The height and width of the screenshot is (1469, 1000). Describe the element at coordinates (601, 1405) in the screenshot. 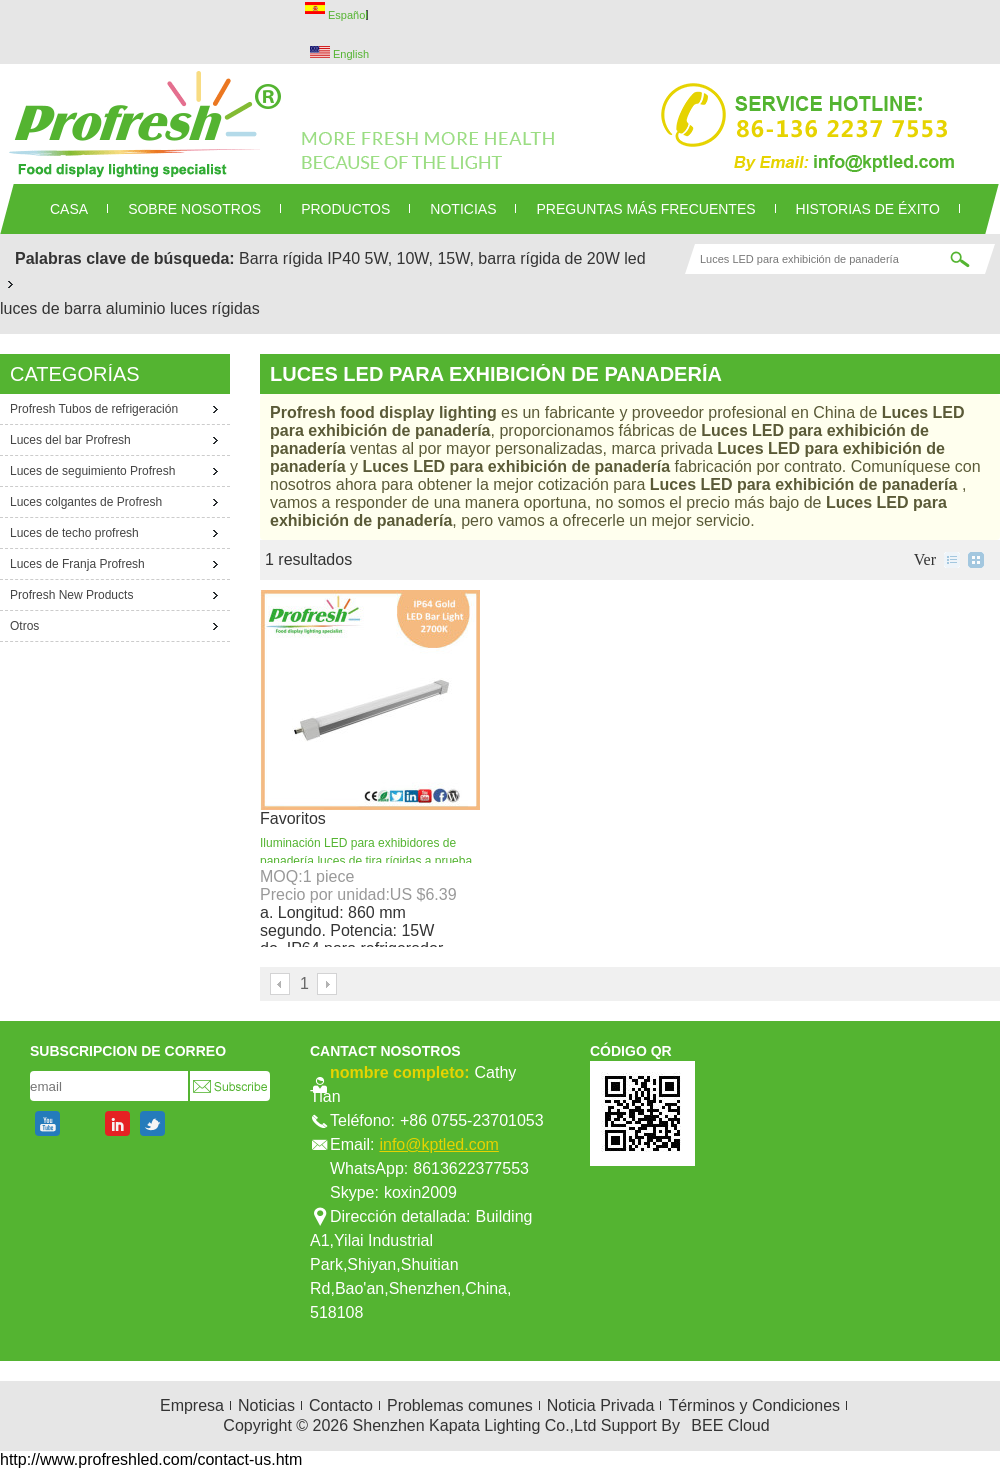

I see `Noticia Privada` at that location.